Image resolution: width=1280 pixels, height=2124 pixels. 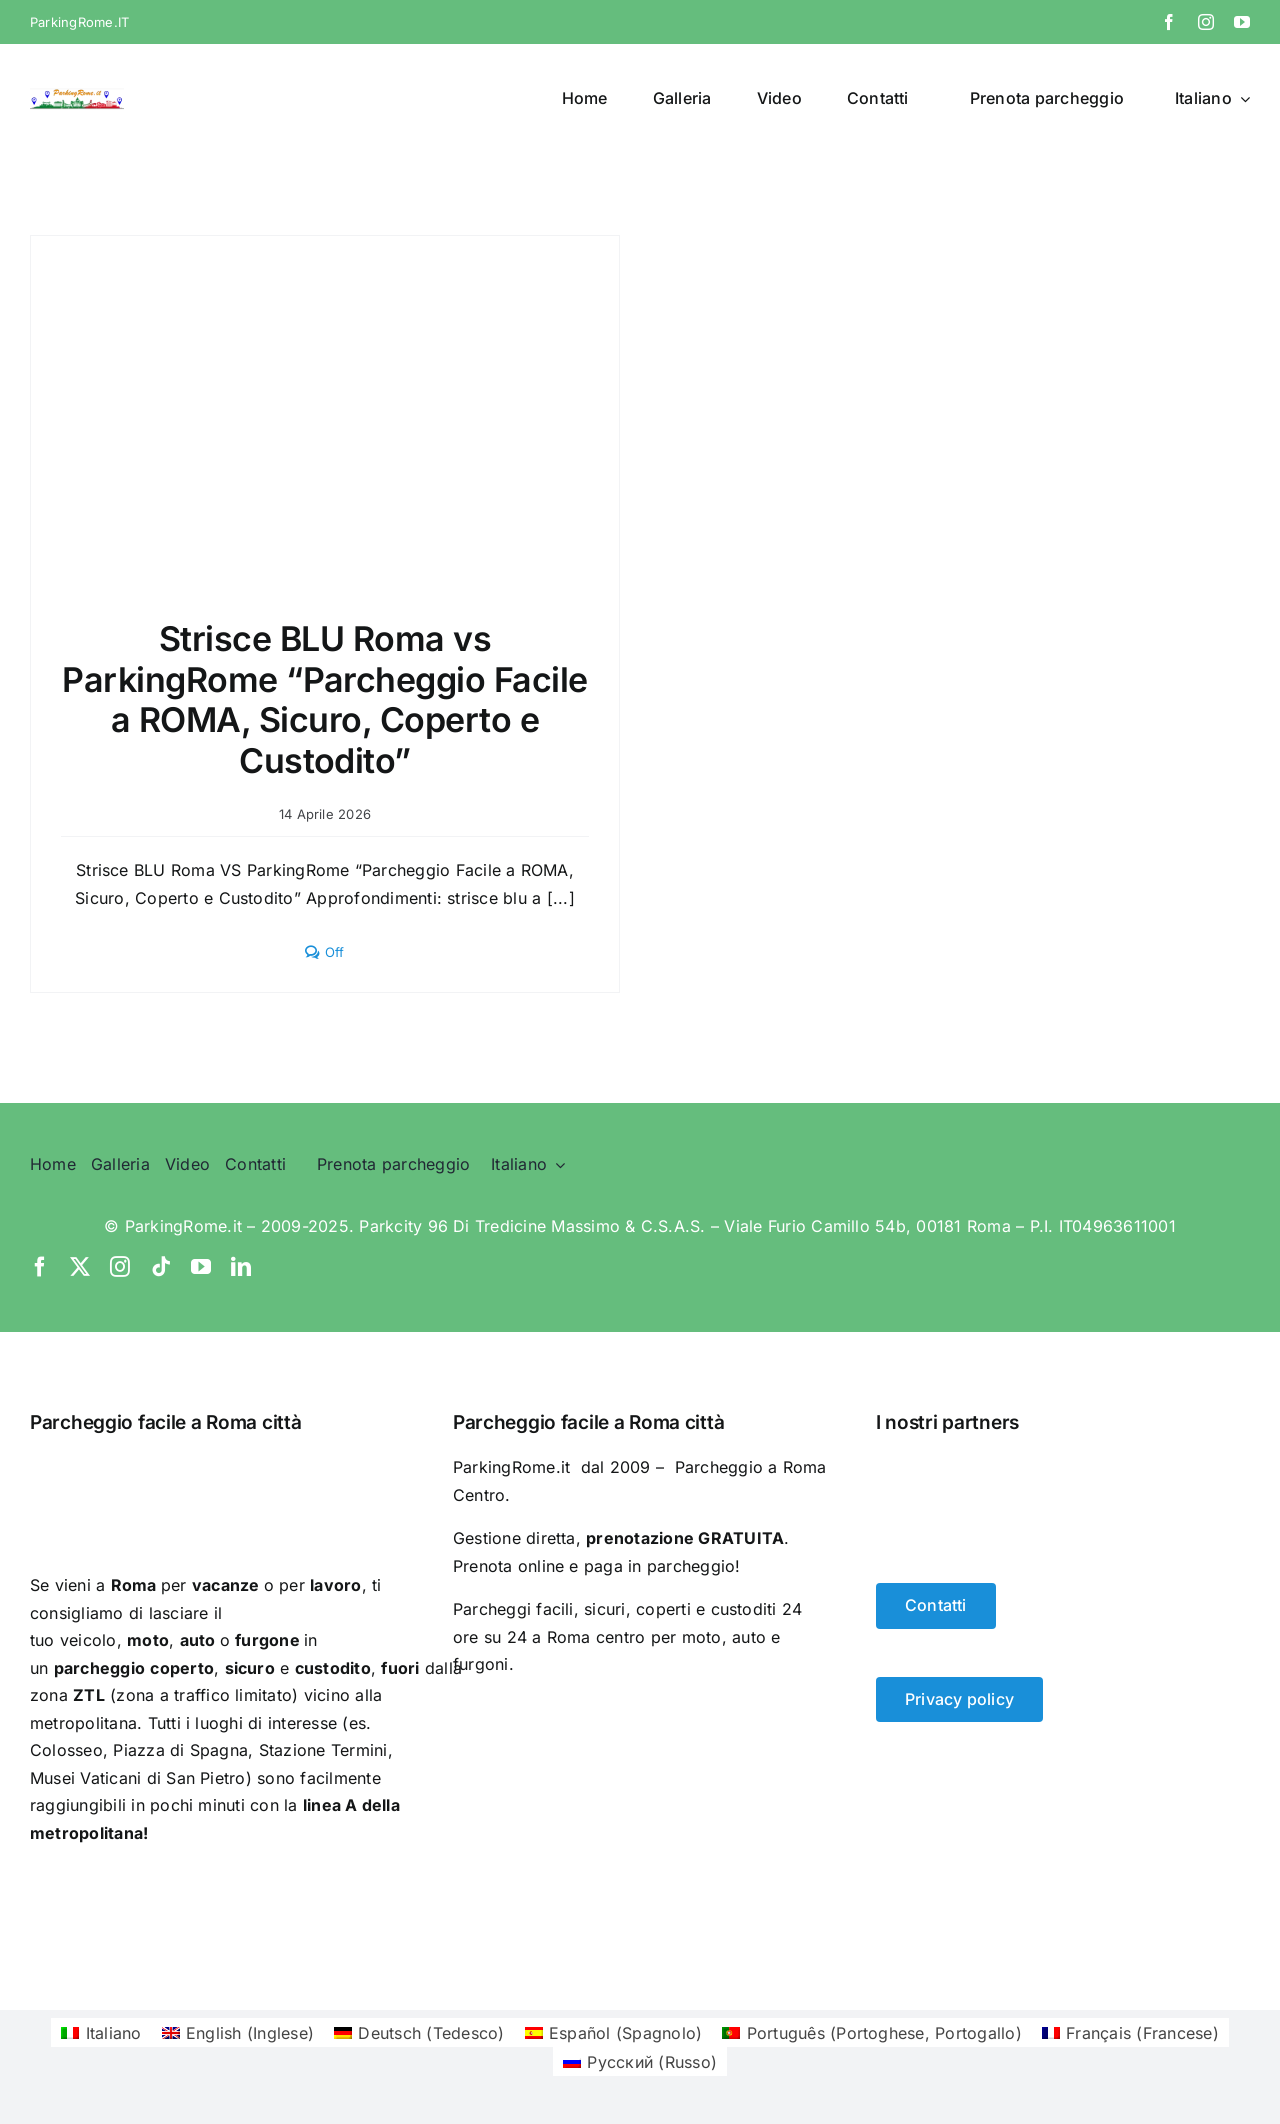 I want to click on [Passa a Tedesco (Deutsch)], so click(x=419, y=2032).